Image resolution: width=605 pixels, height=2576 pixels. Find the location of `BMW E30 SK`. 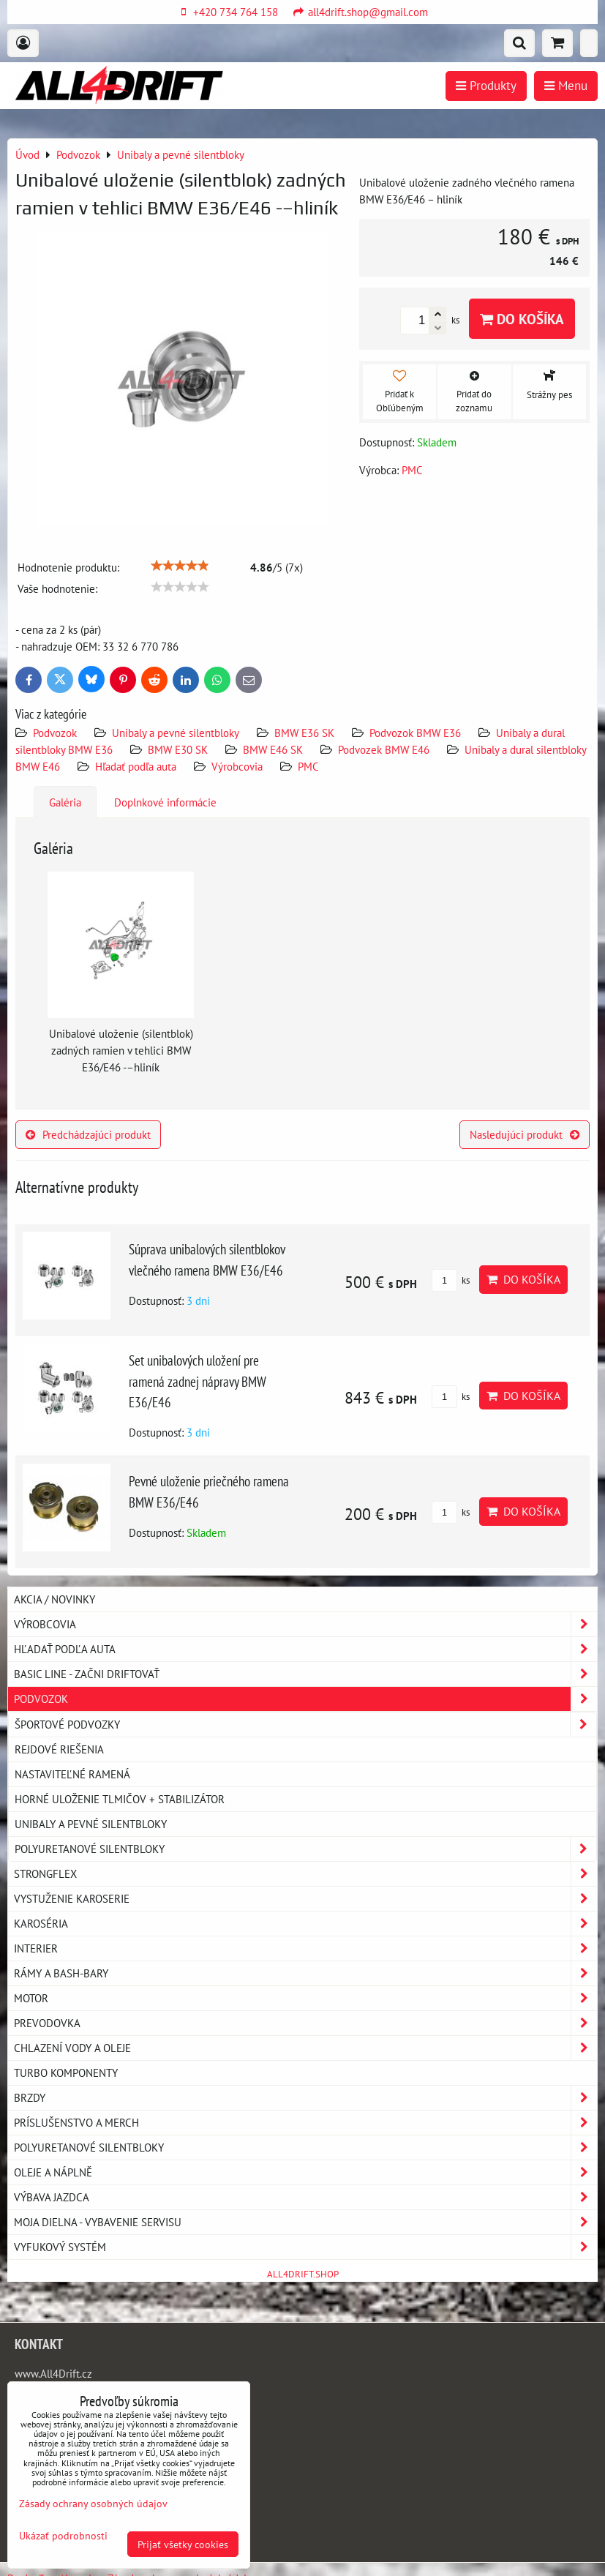

BMW E30 SK is located at coordinates (178, 749).